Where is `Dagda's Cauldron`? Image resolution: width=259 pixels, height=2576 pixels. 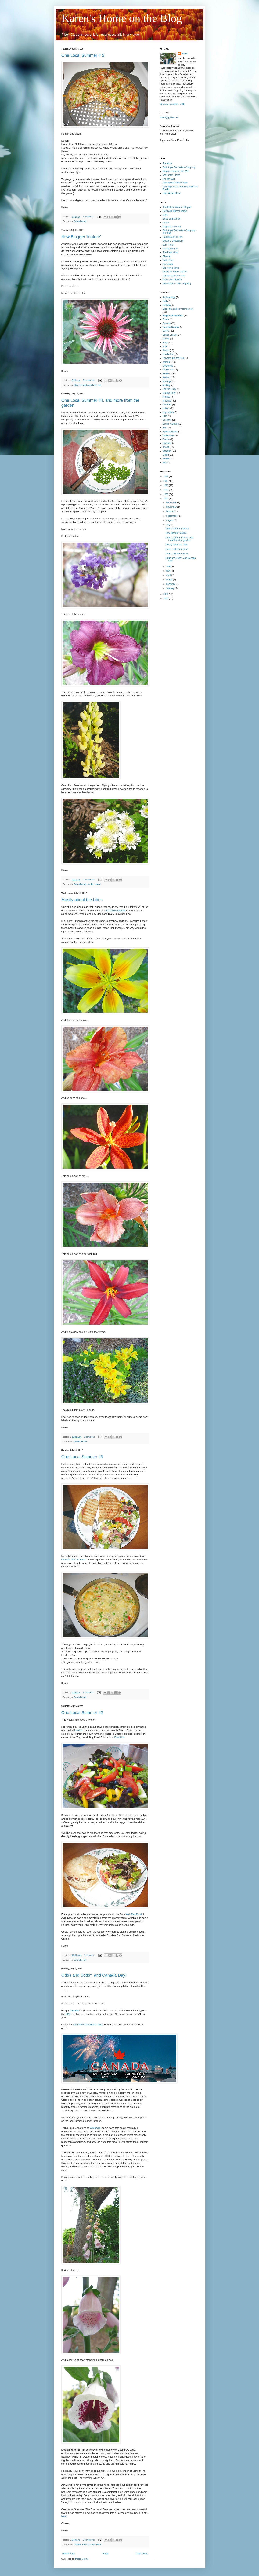 Dagda's Cauldron is located at coordinates (172, 226).